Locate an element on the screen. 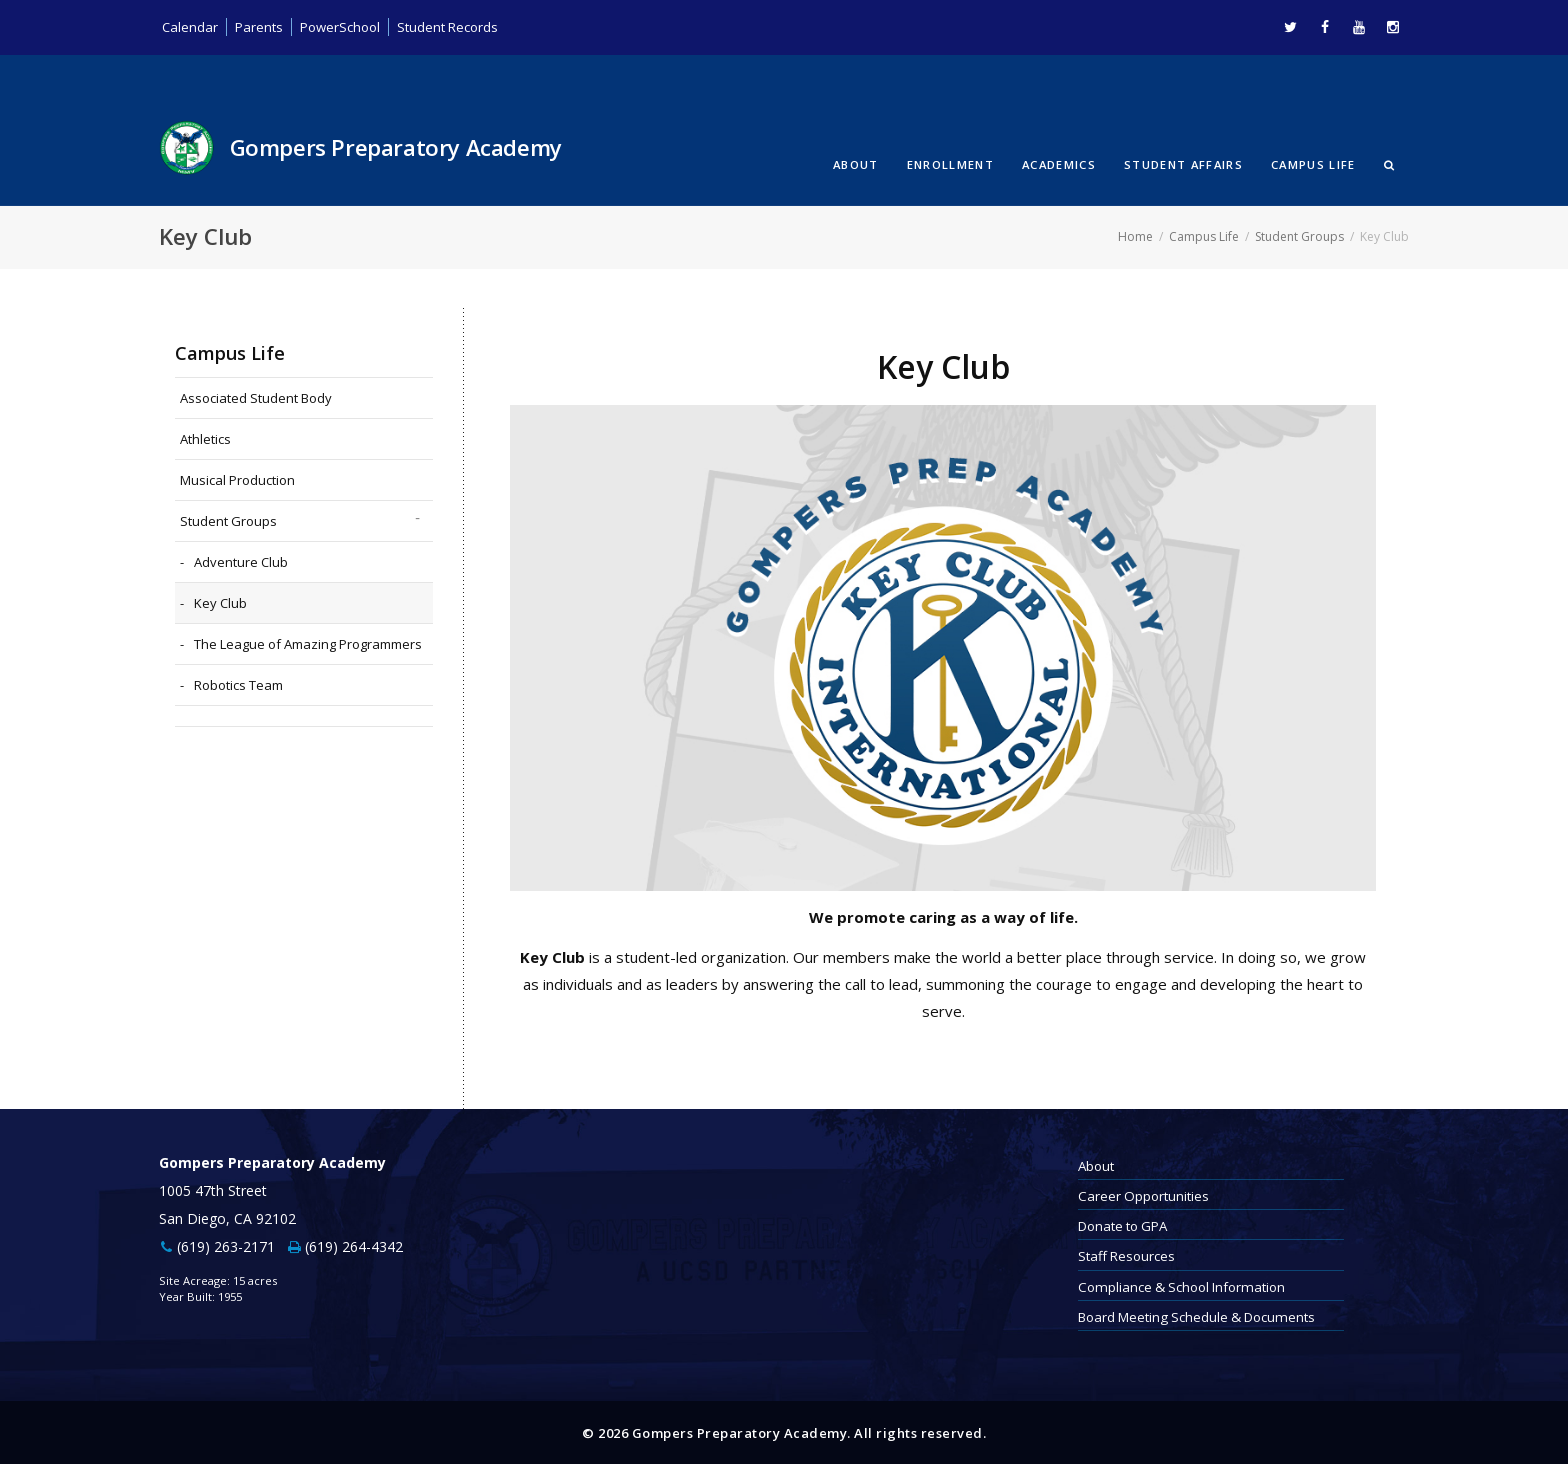 This screenshot has height=1464, width=1568. Campus Life is located at coordinates (1313, 163).